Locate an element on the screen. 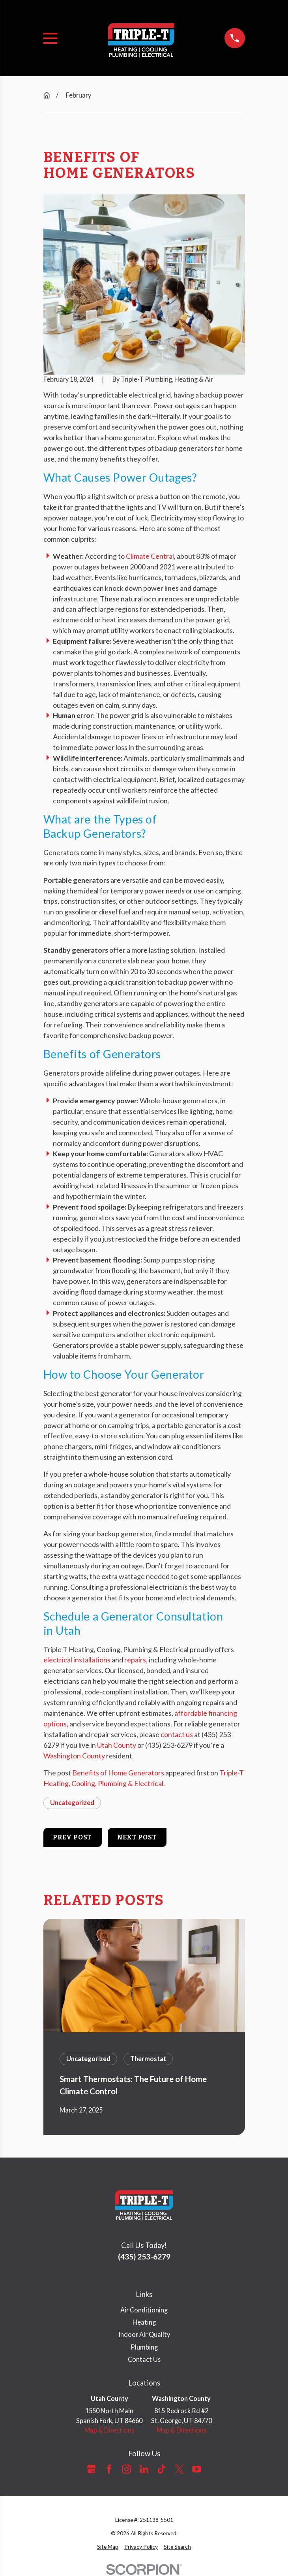 The width and height of the screenshot is (288, 2576). Map & Directions is located at coordinates (109, 2430).